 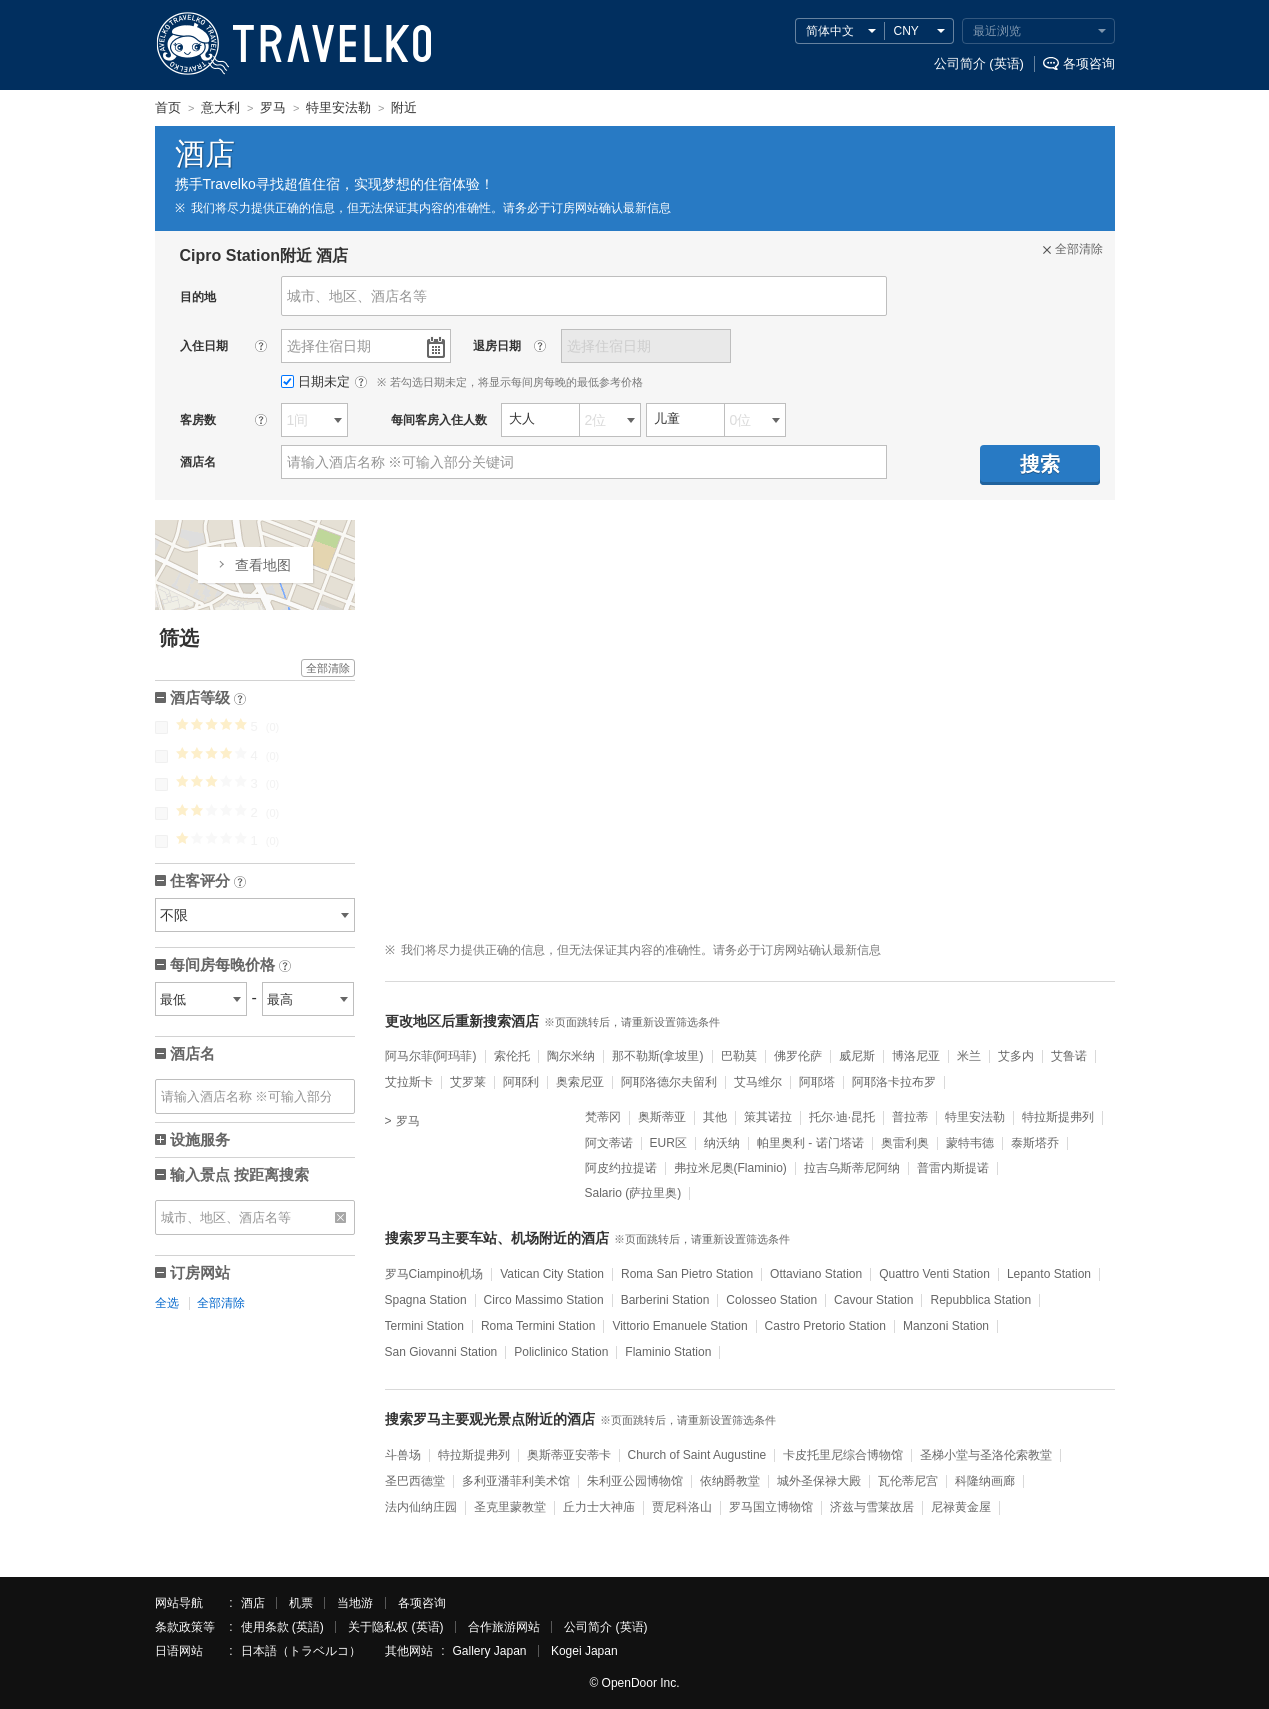 What do you see at coordinates (434, 1274) in the screenshot?
I see `罗马Ciampino机场` at bounding box center [434, 1274].